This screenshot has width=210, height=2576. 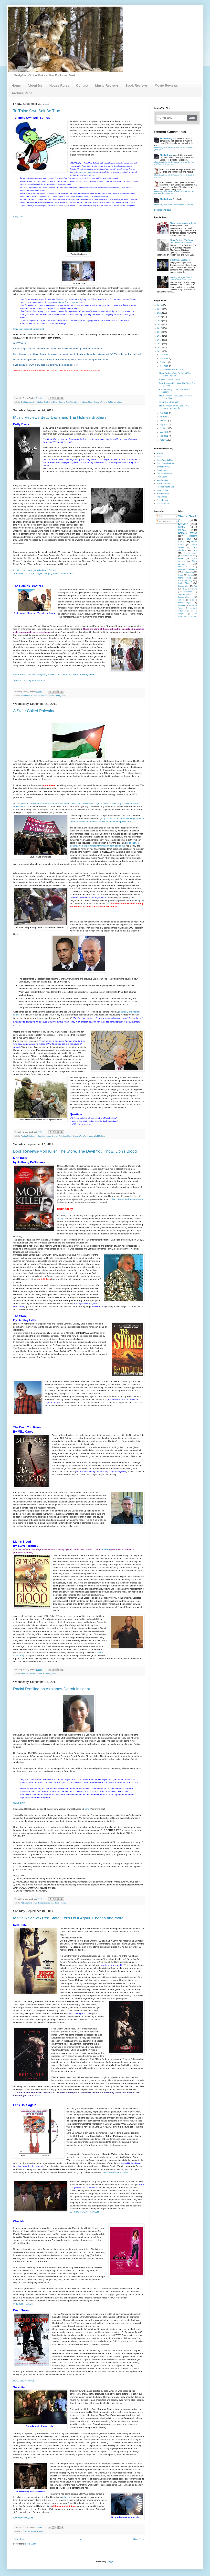 What do you see at coordinates (164, 413) in the screenshot?
I see `Aug 2011` at bounding box center [164, 413].